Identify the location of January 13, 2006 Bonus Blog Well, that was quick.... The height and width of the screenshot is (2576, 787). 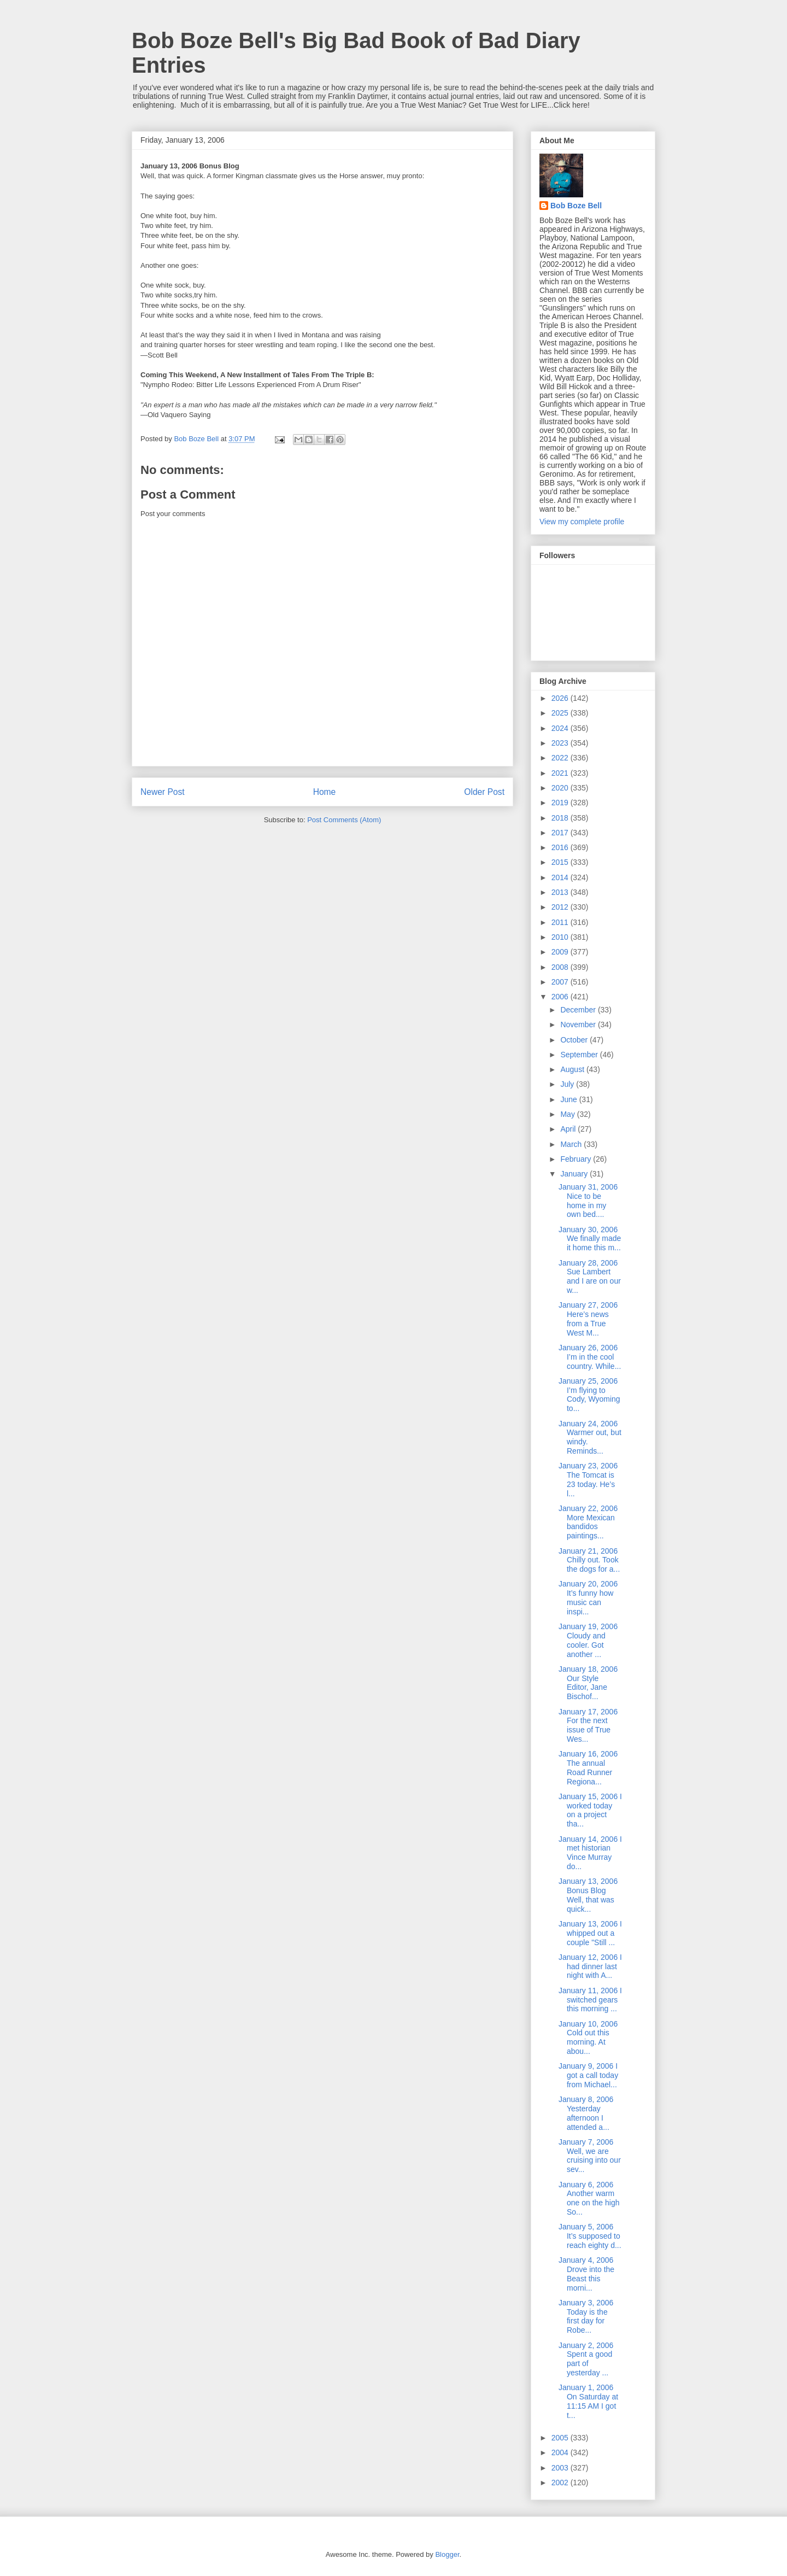
(588, 1895).